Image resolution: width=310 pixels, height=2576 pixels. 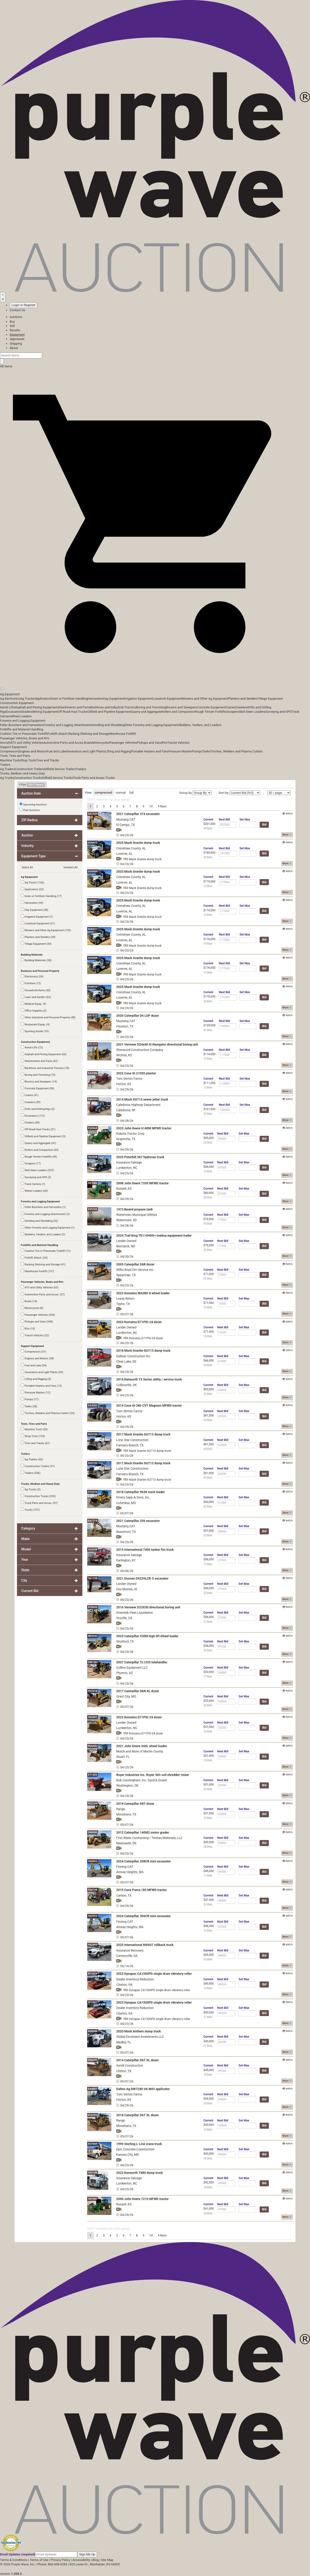 What do you see at coordinates (109, 711) in the screenshot?
I see `Oilfield and Pipeline Equipment` at bounding box center [109, 711].